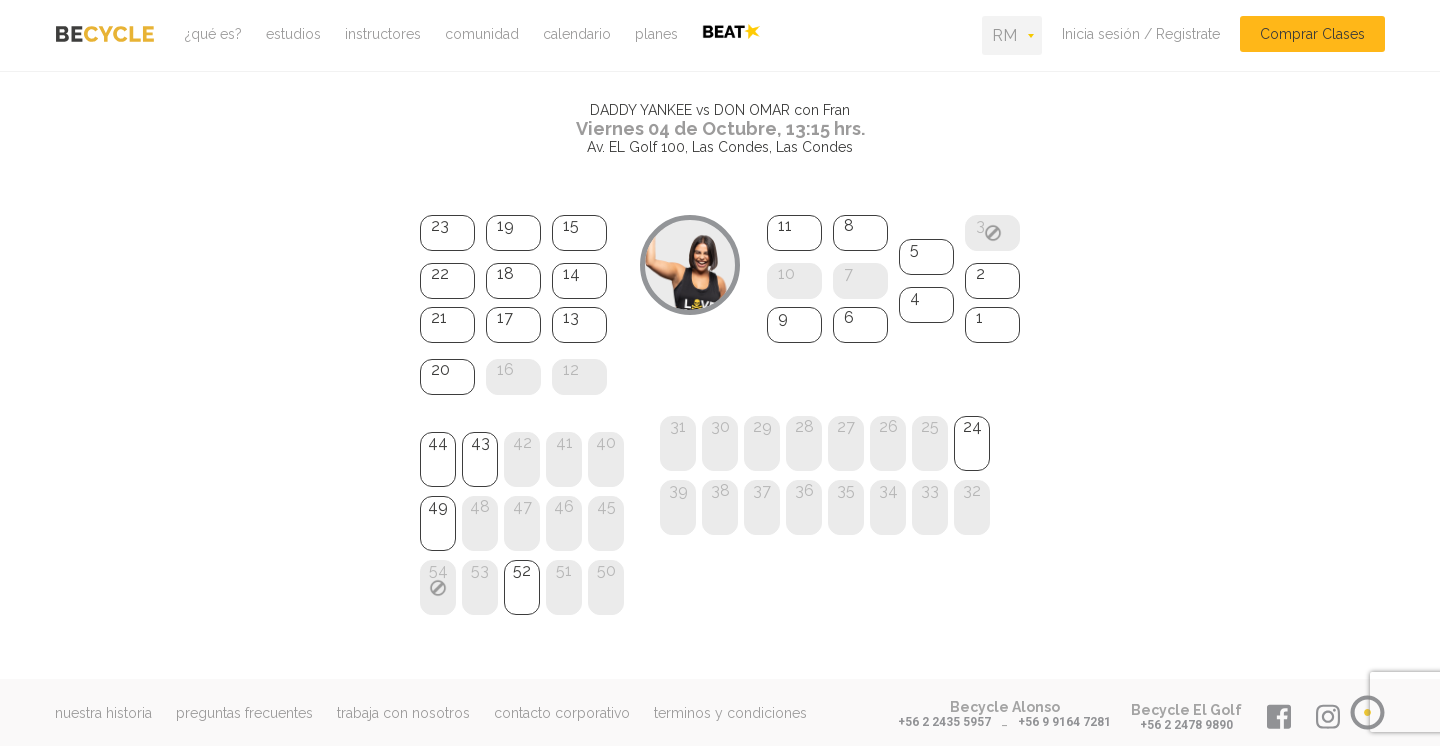  I want to click on 39, so click(678, 490).